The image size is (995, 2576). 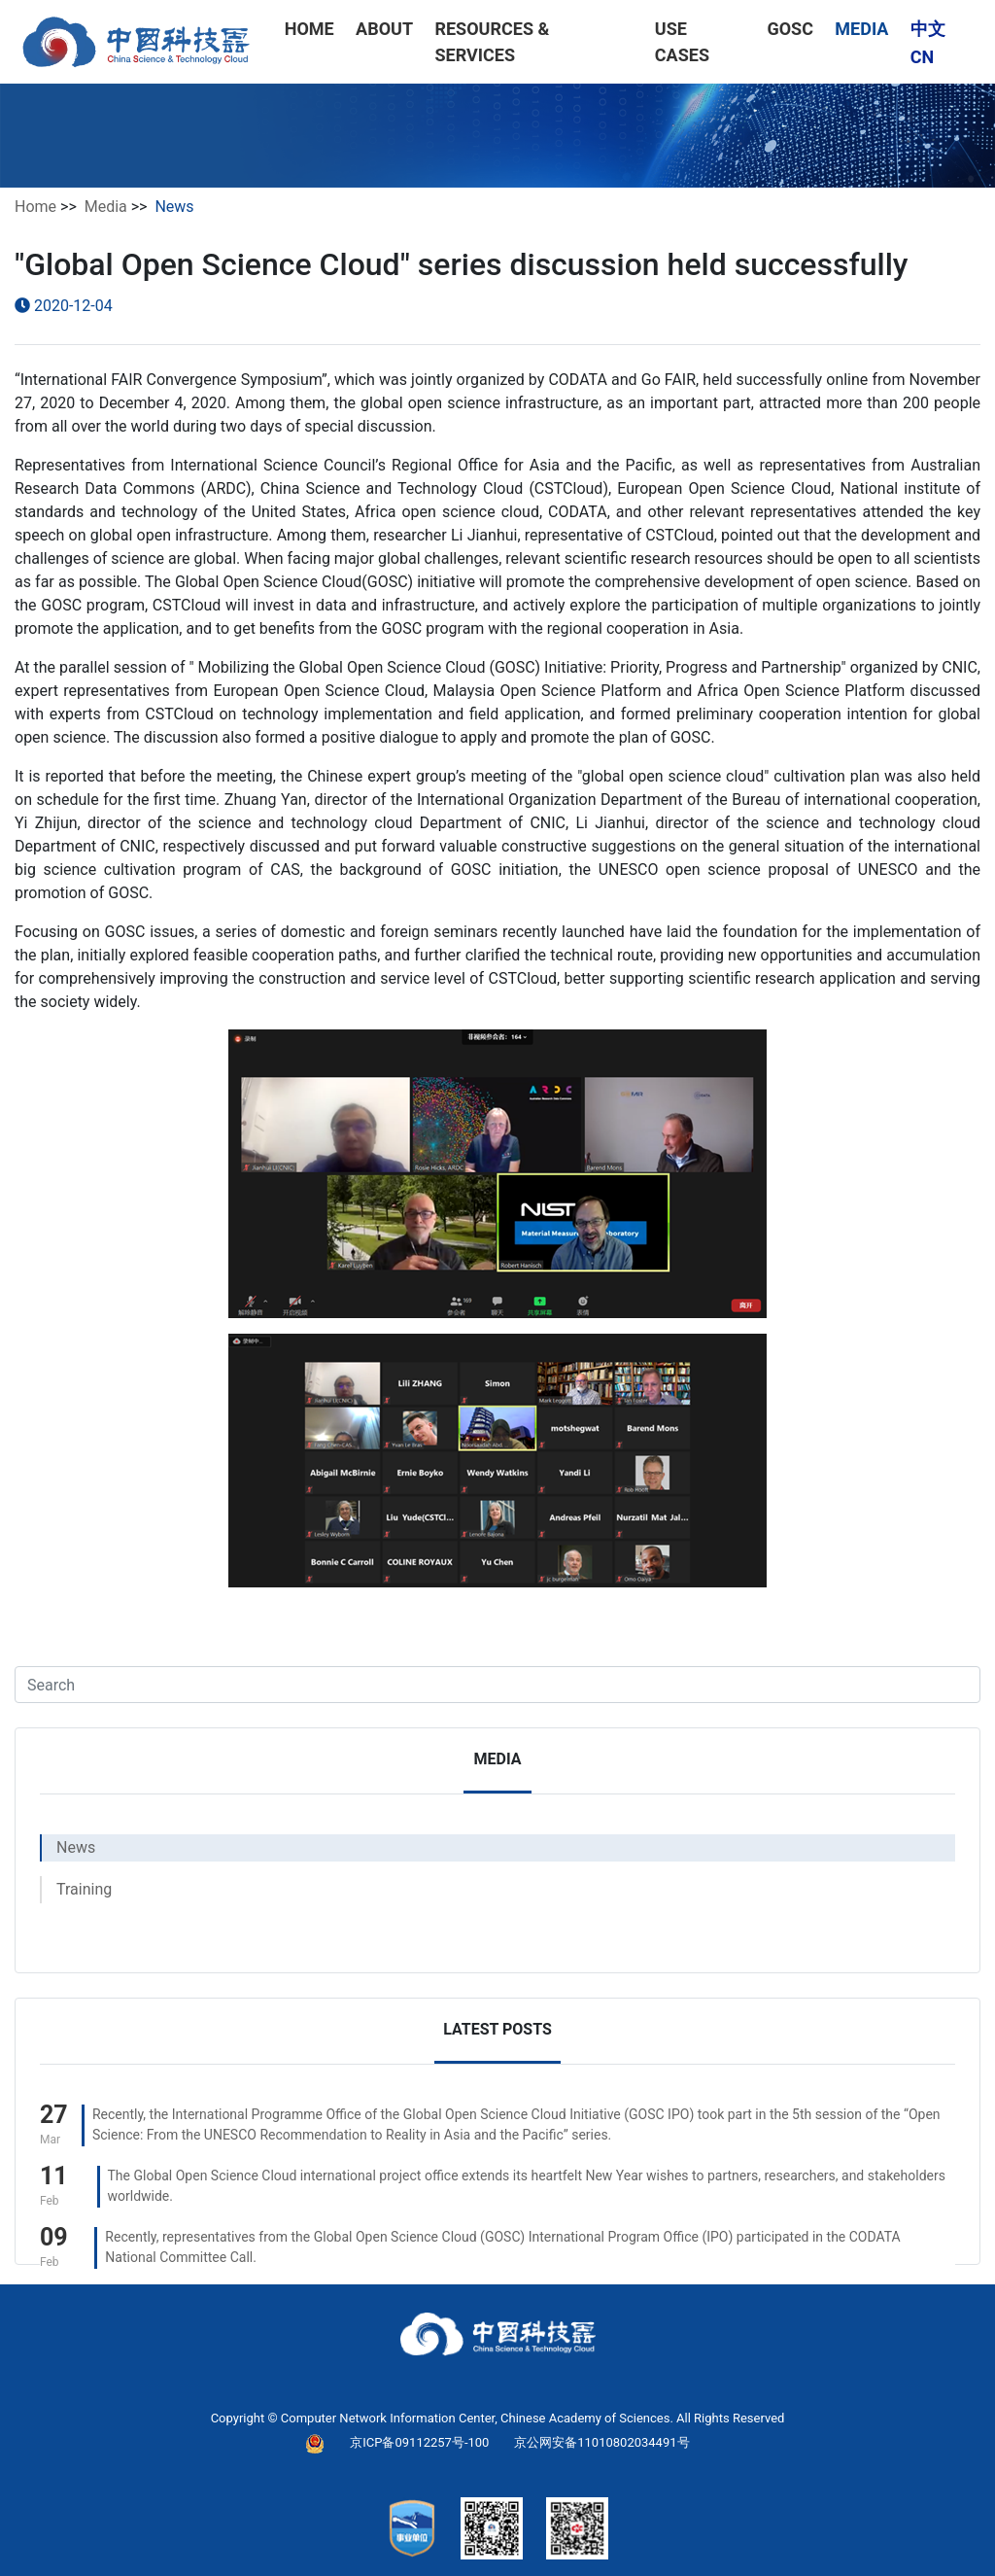 I want to click on GOSC [button], so click(x=790, y=28).